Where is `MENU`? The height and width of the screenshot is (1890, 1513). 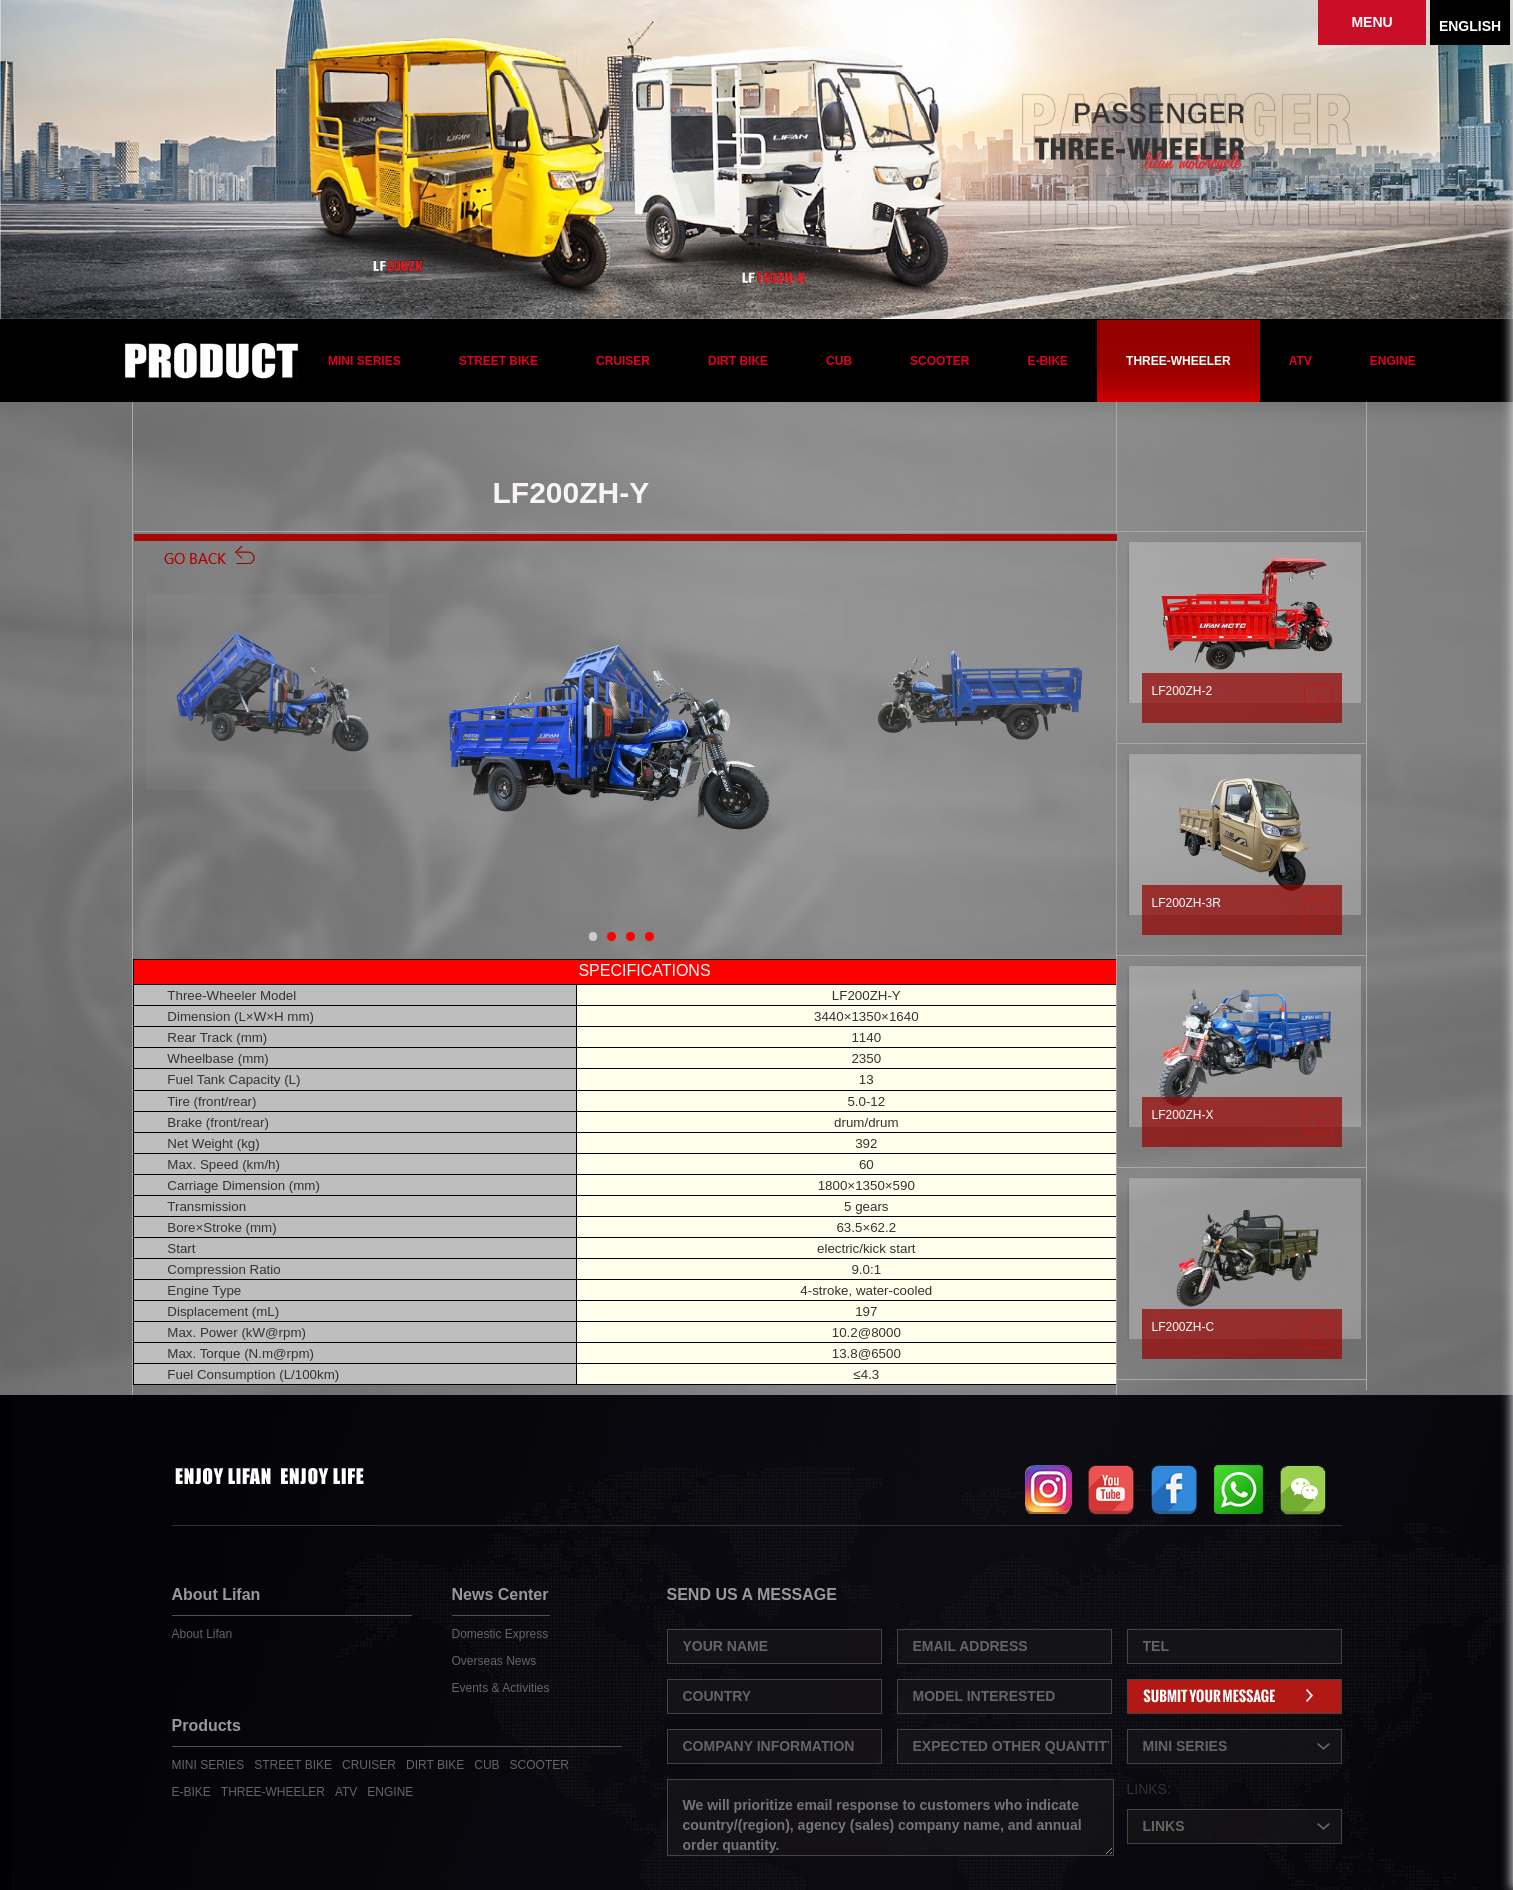
MENU is located at coordinates (1371, 22).